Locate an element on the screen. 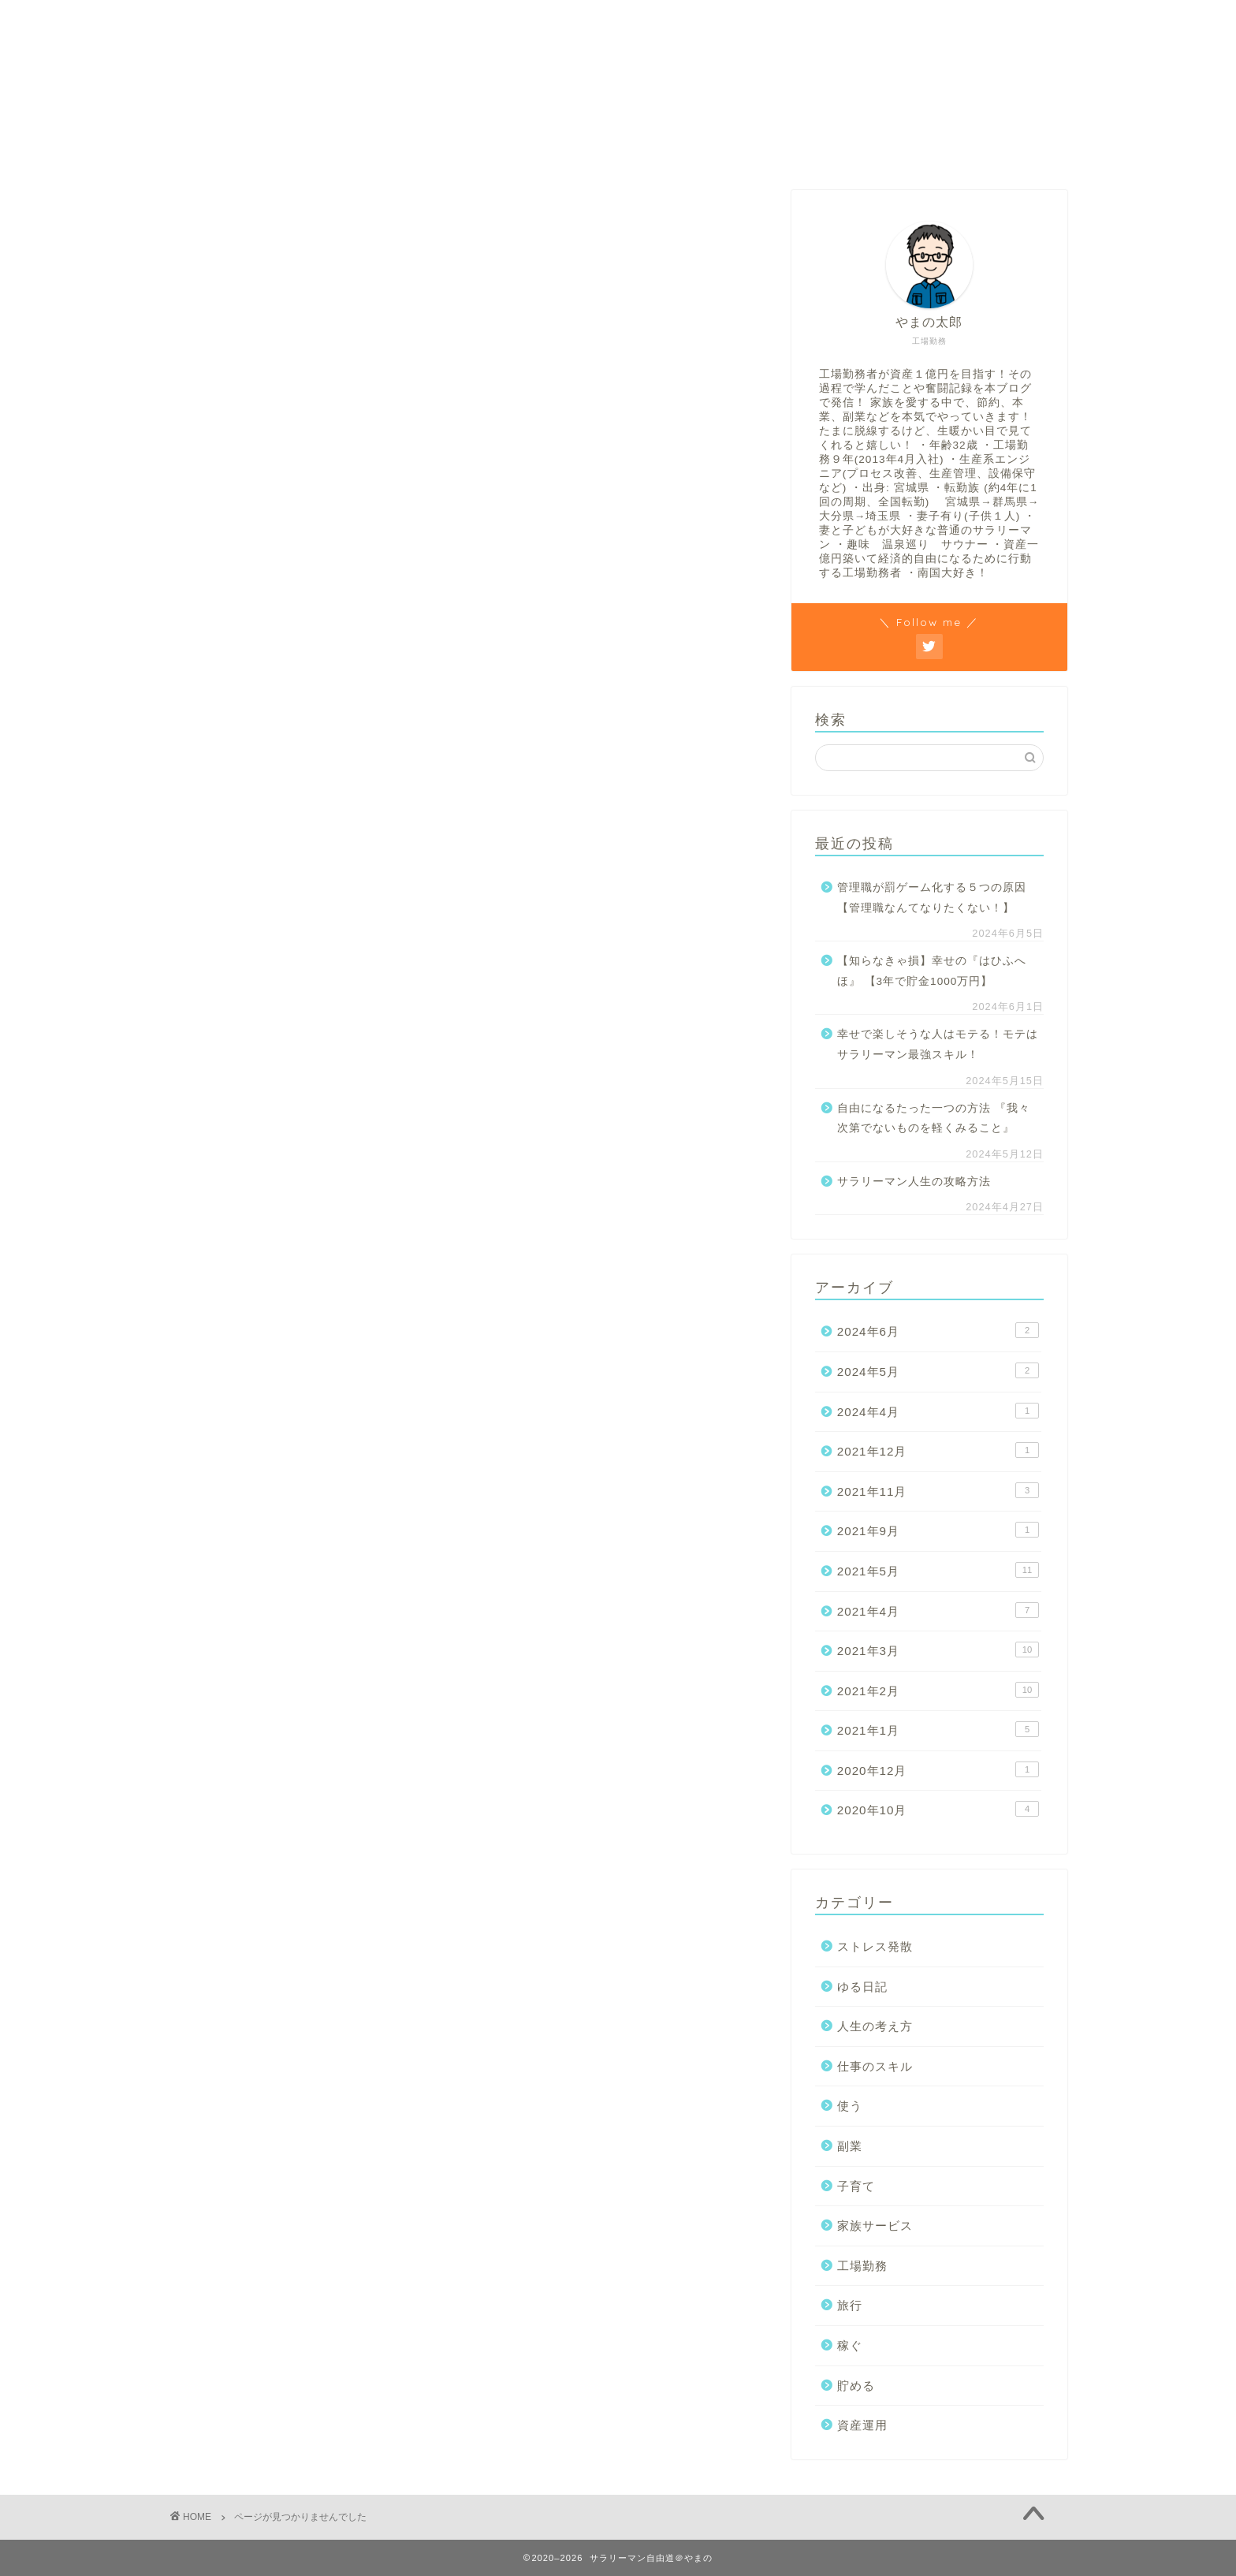 The width and height of the screenshot is (1236, 2576). 2024年6月 is located at coordinates (938, 1330).